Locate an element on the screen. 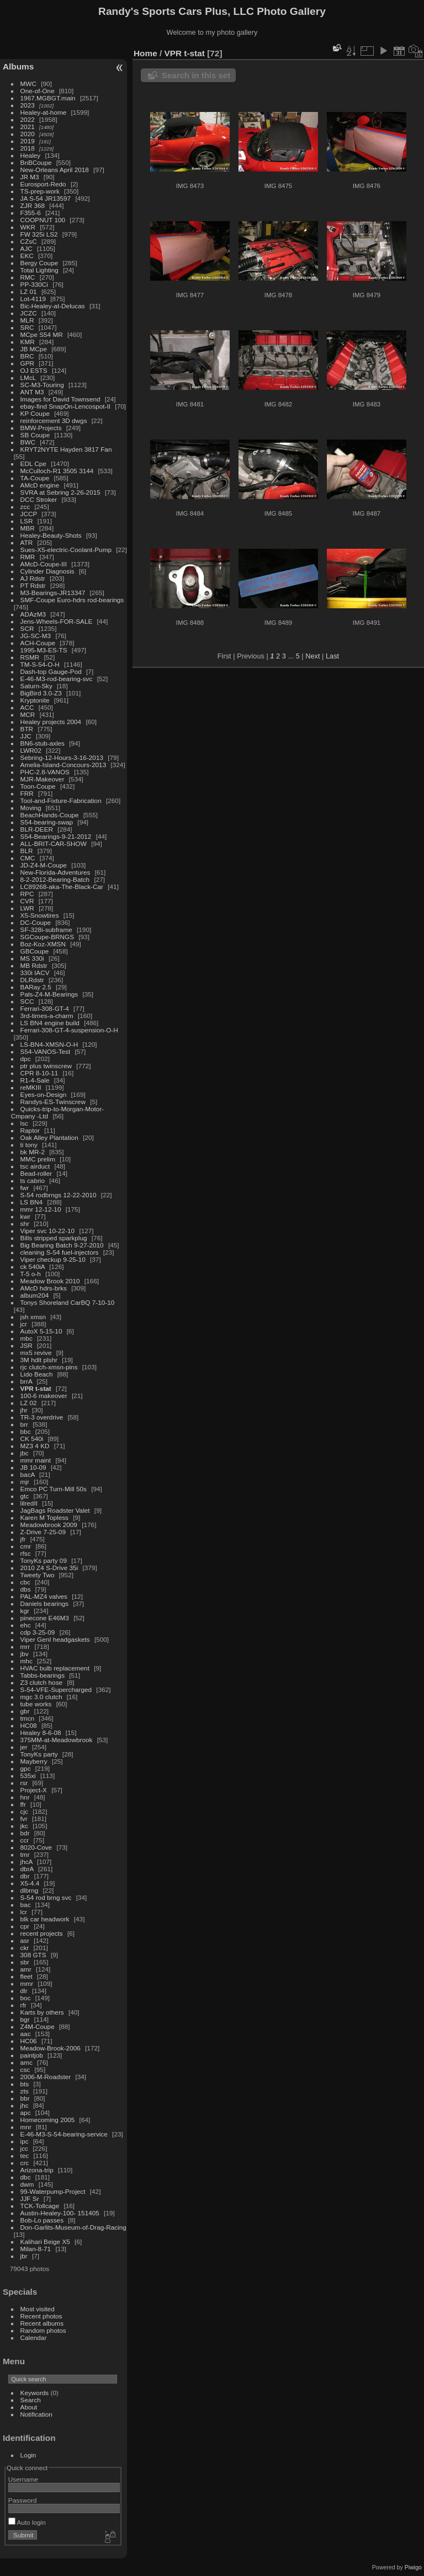  Oak Alley Plantation is located at coordinates (49, 1137).